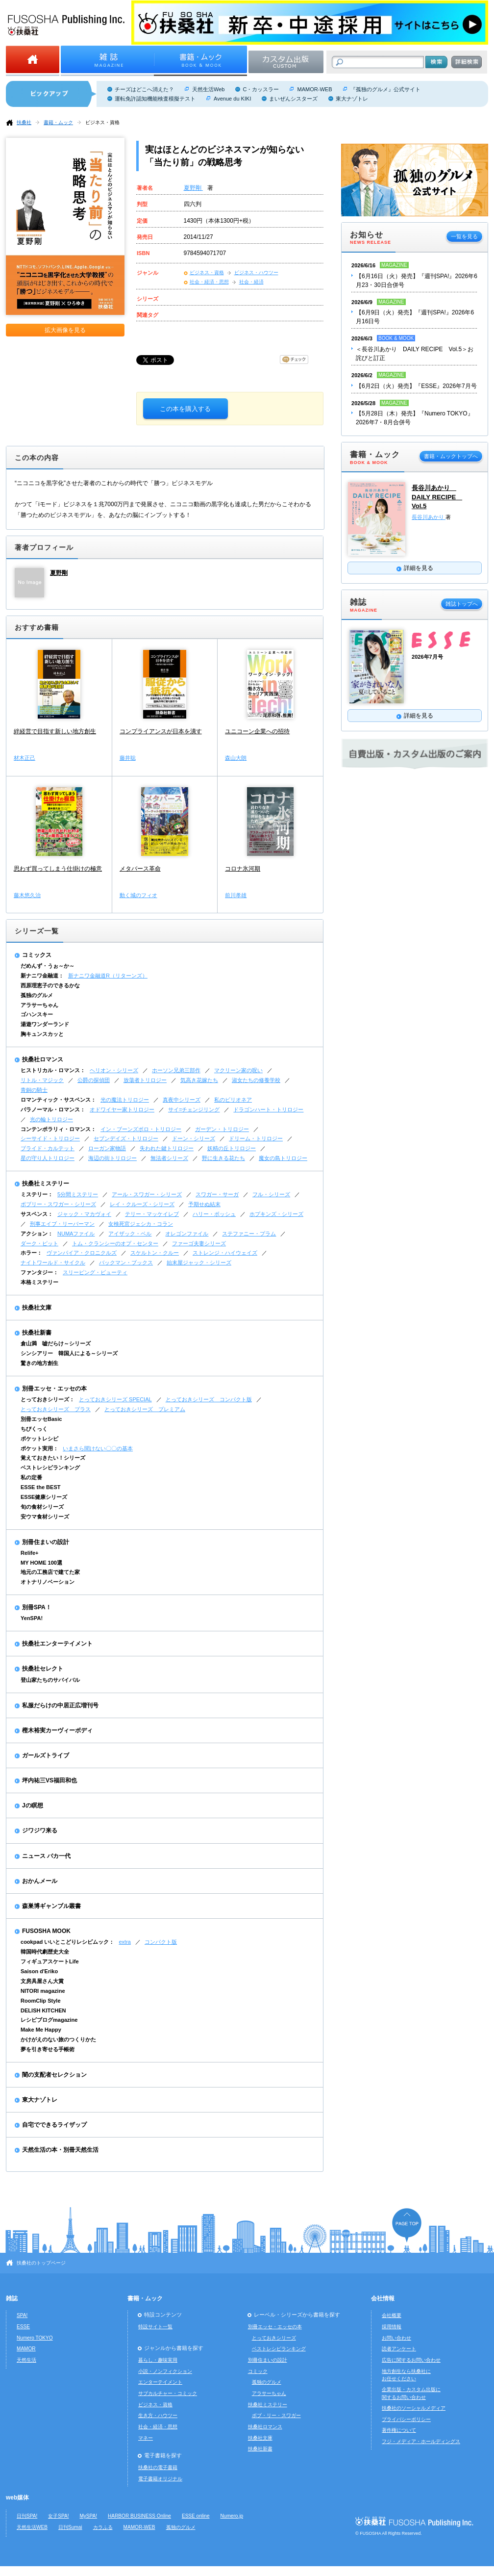 Image resolution: width=494 pixels, height=2576 pixels. What do you see at coordinates (108, 976) in the screenshot?
I see `新ナニワ金融道R（リターンズ）` at bounding box center [108, 976].